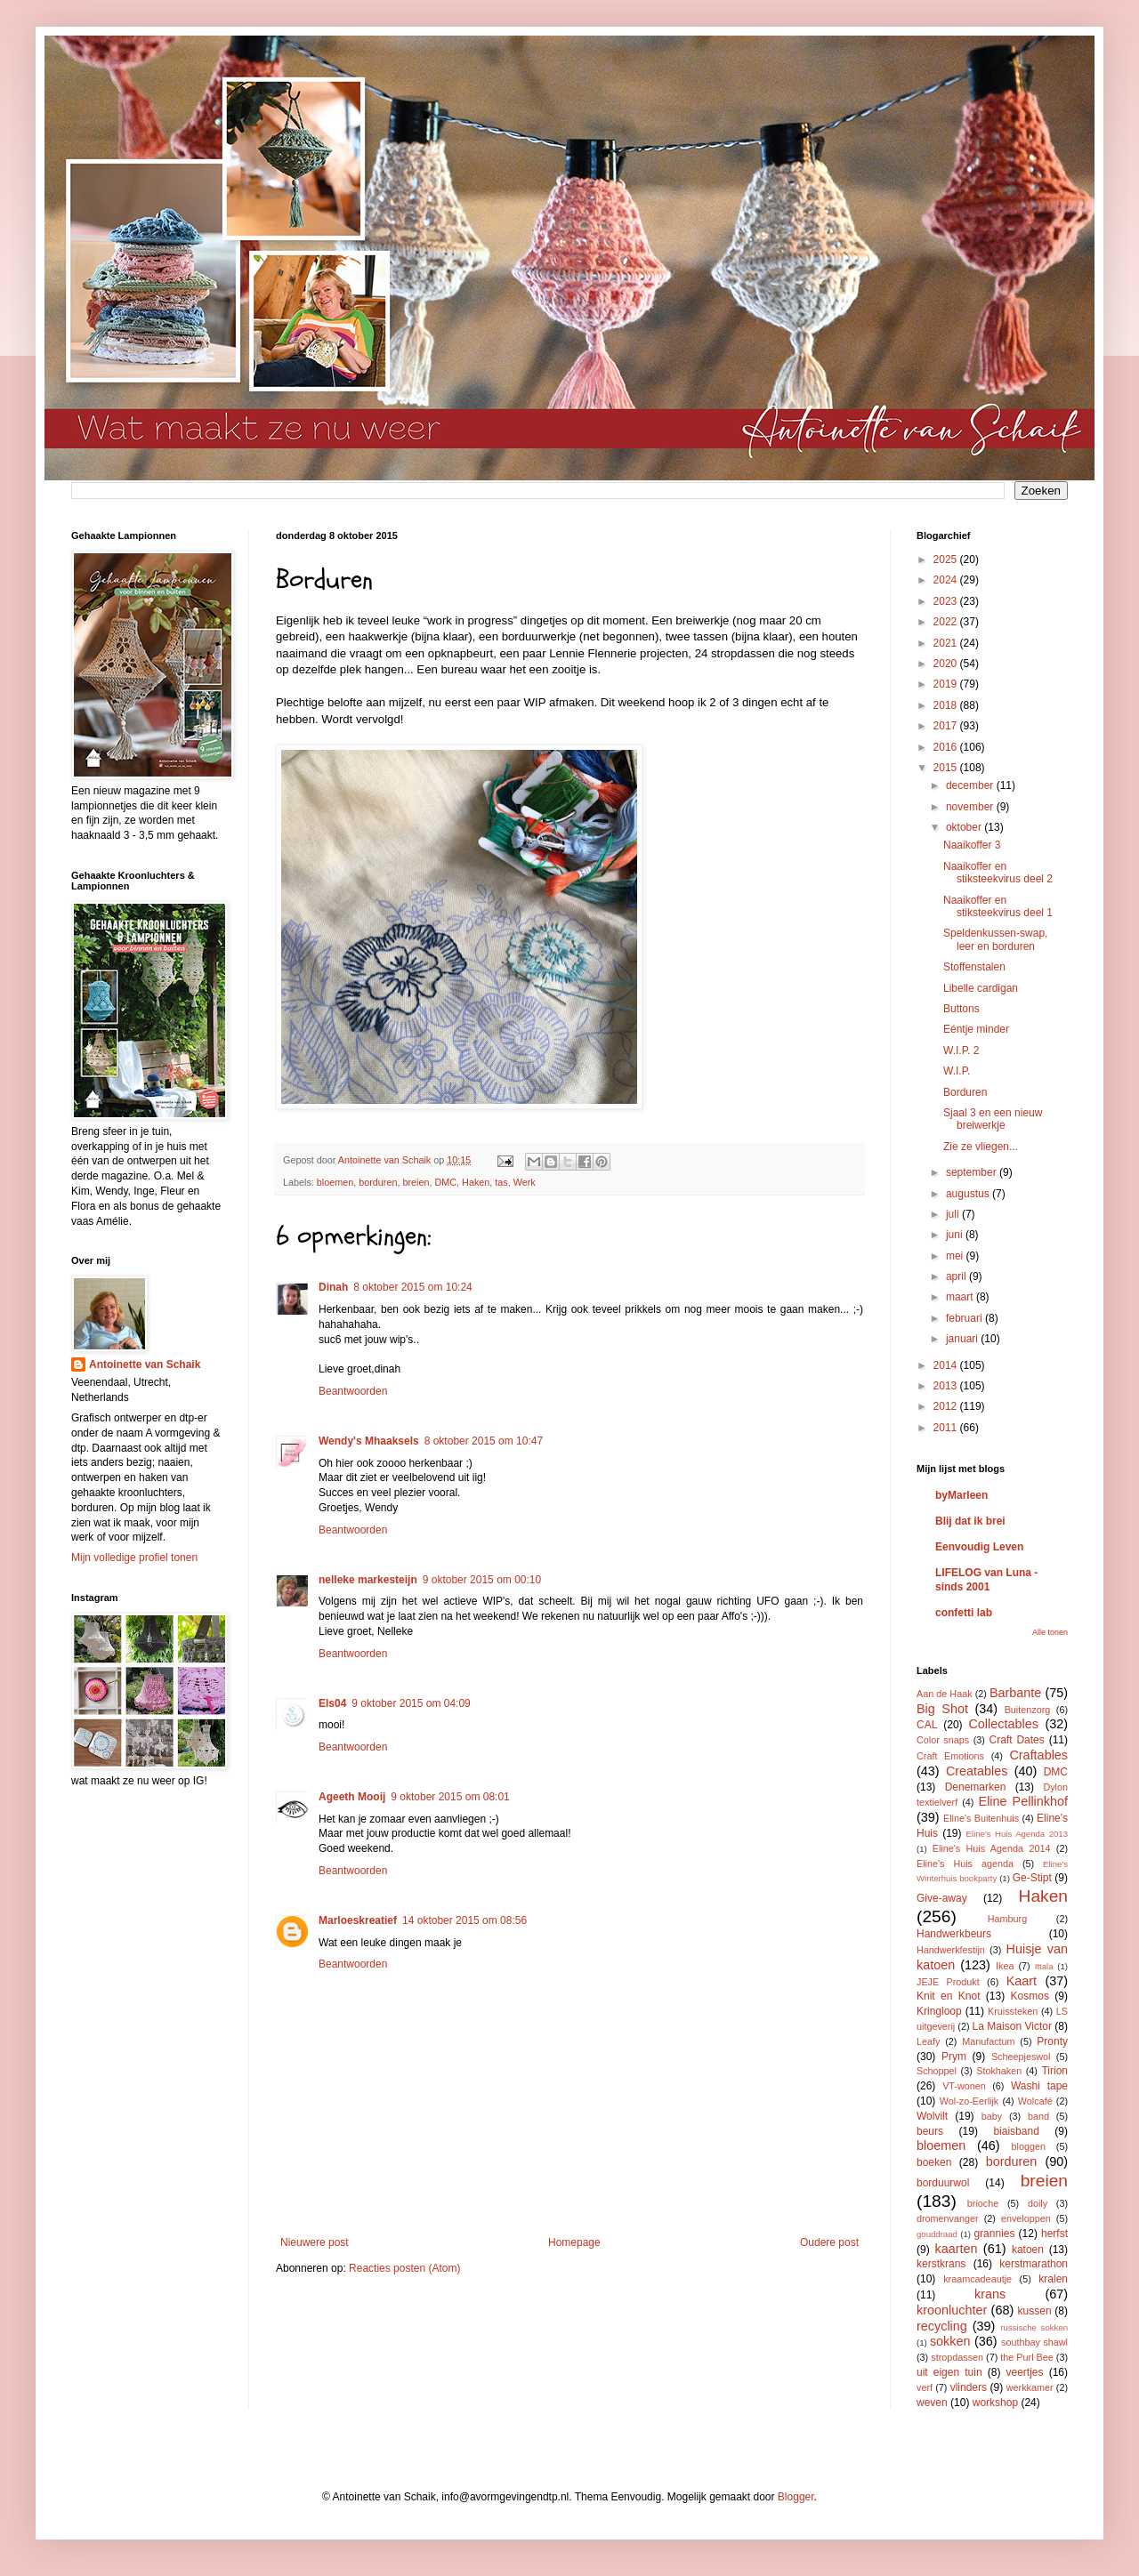 Image resolution: width=1139 pixels, height=2576 pixels. Describe the element at coordinates (963, 1338) in the screenshot. I see `januari` at that location.